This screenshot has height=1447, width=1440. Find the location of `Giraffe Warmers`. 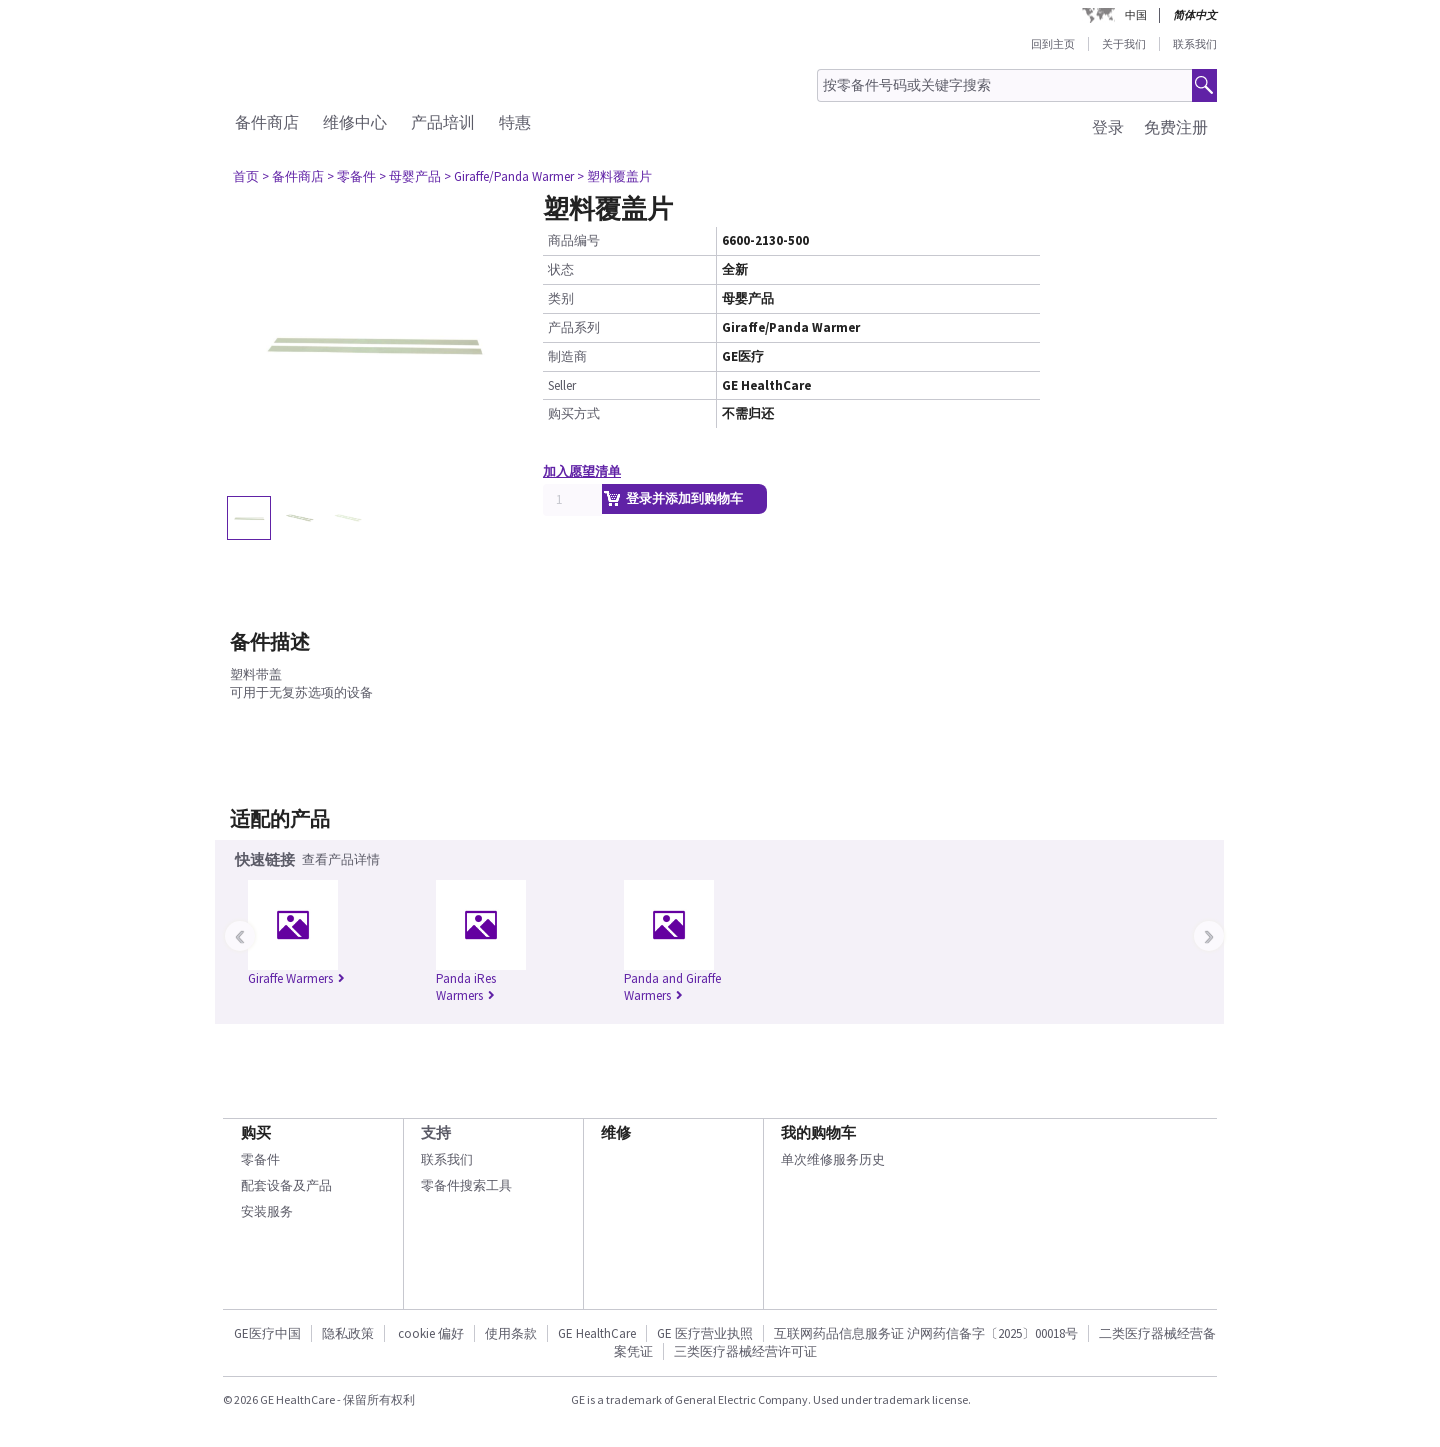

Giraffe Warmers is located at coordinates (296, 978).